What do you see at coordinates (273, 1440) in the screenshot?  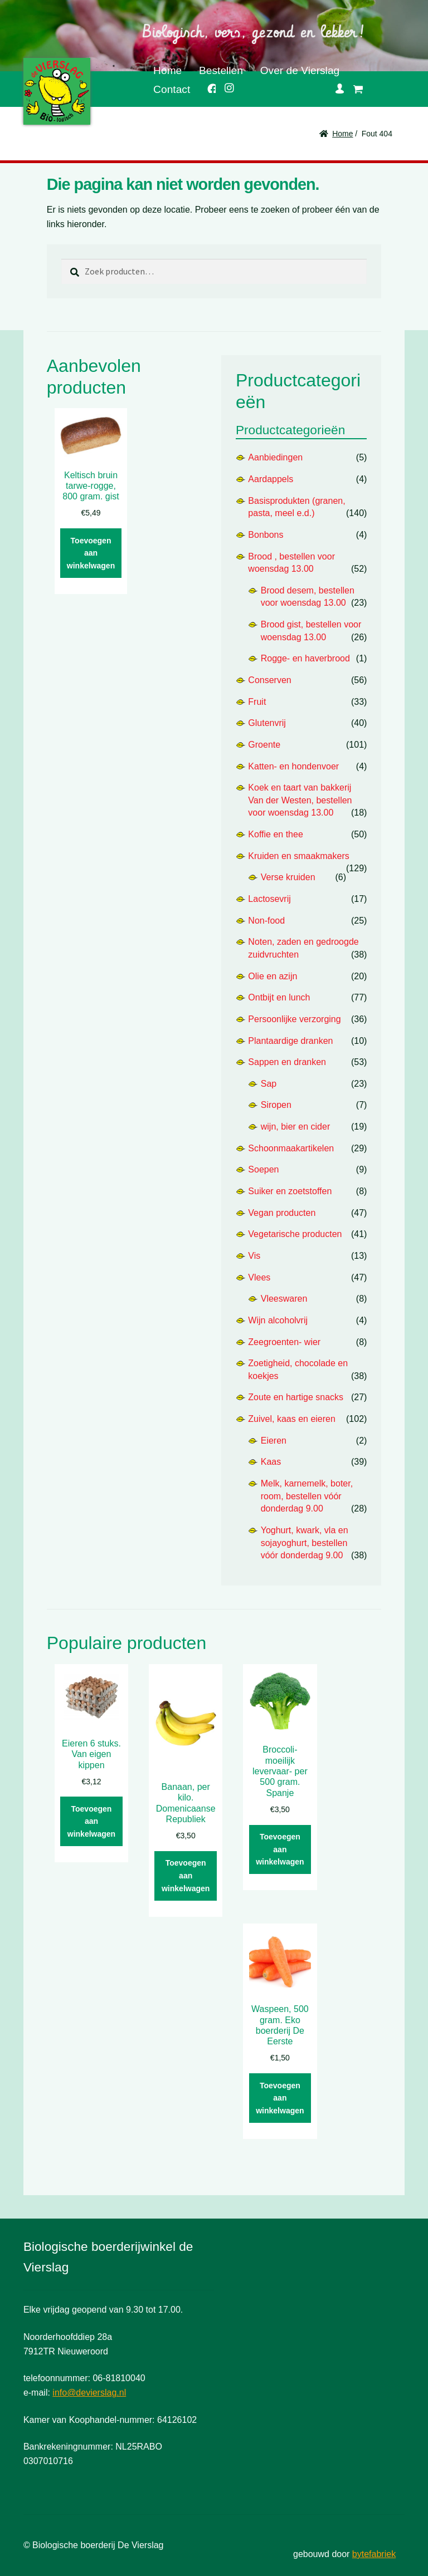 I see `Eieren` at bounding box center [273, 1440].